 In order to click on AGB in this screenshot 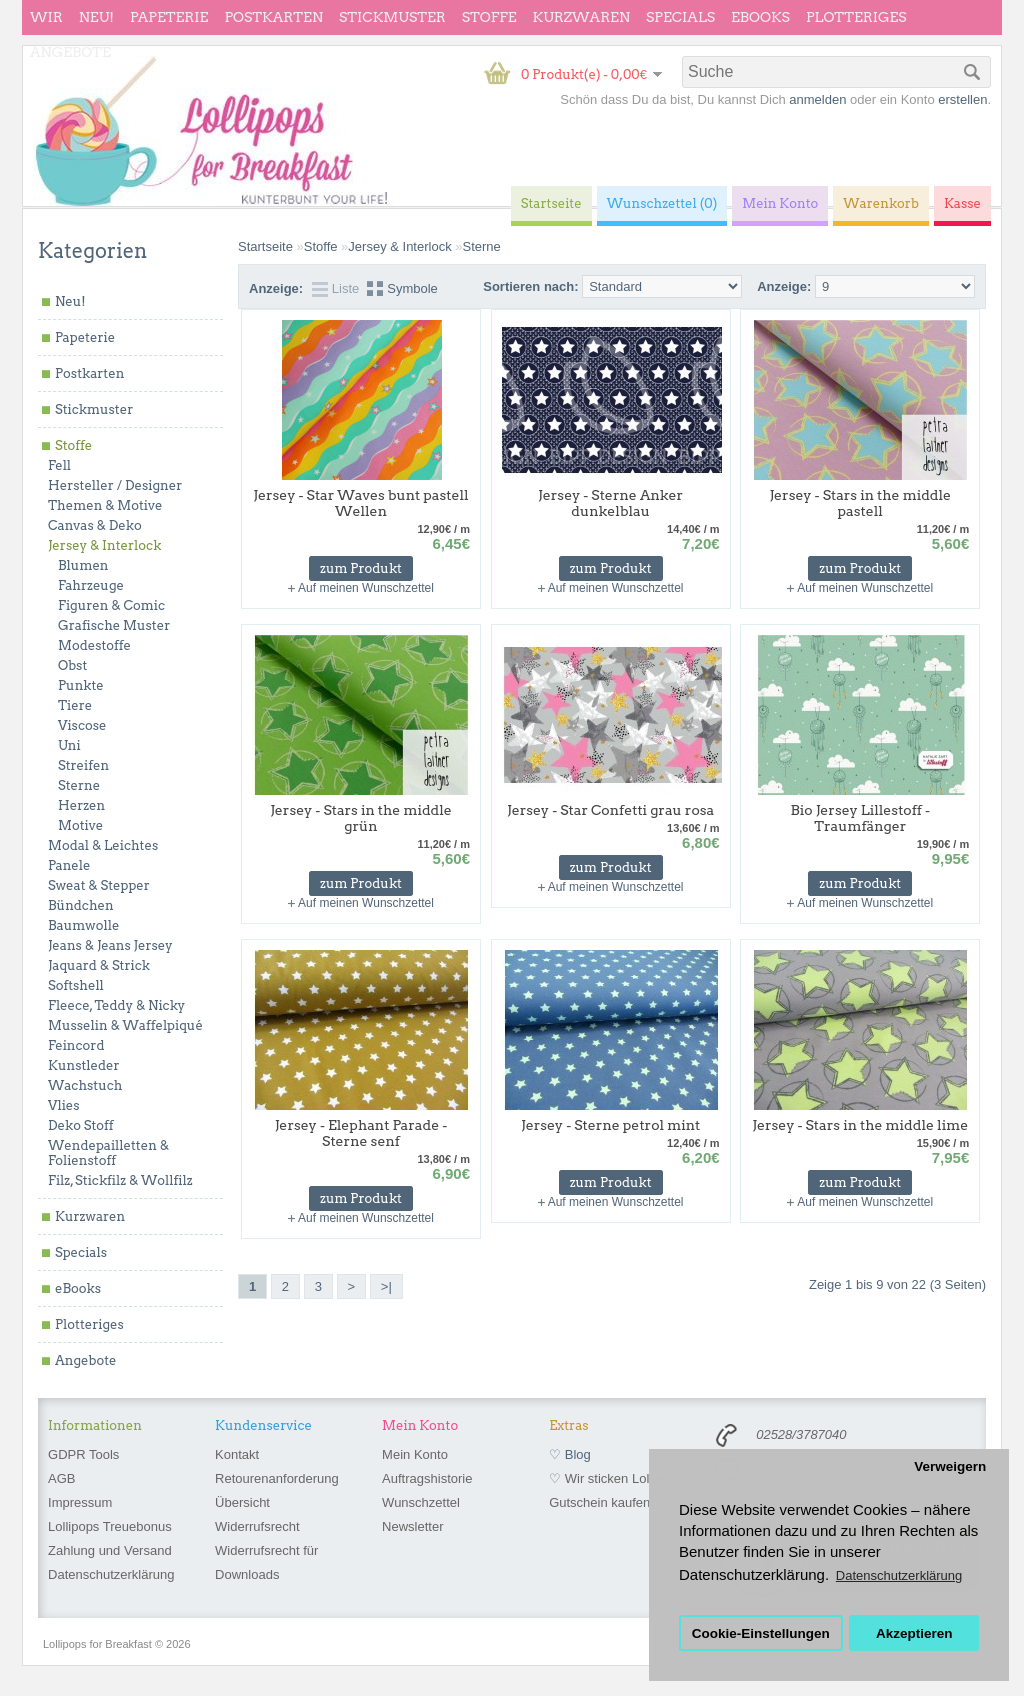, I will do `click(61, 1478)`.